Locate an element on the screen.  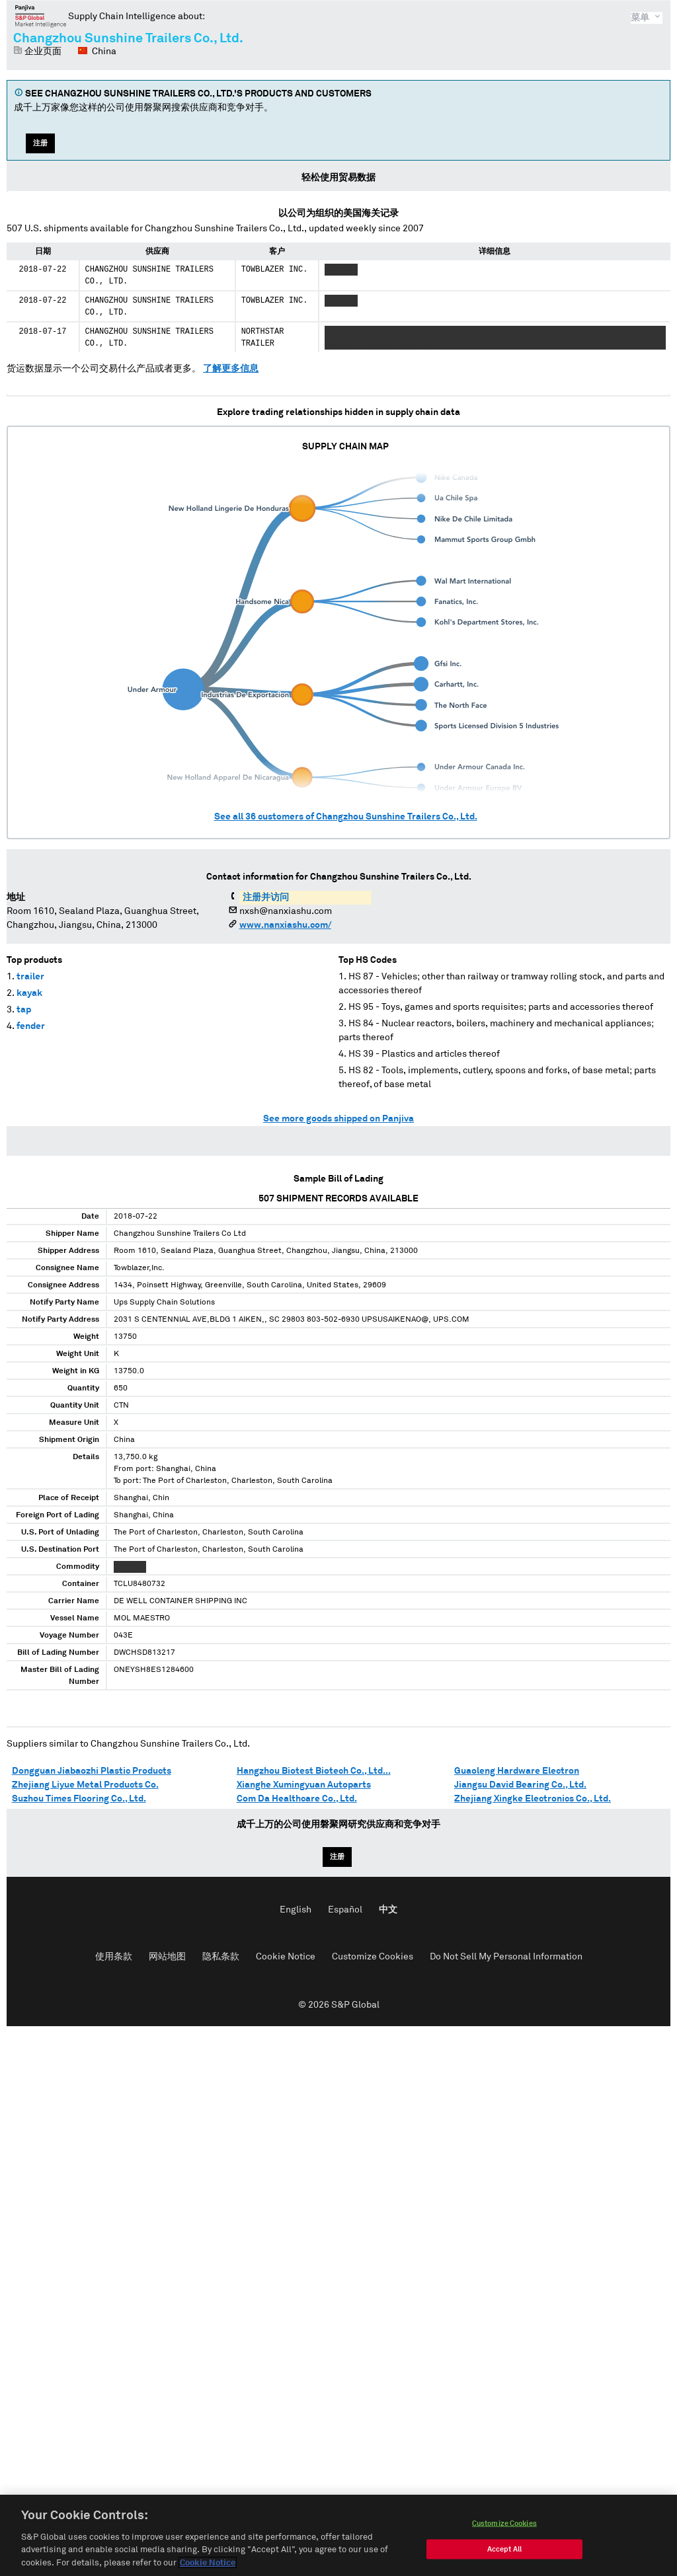
Guaoleng Hardware Electron is located at coordinates (516, 1771).